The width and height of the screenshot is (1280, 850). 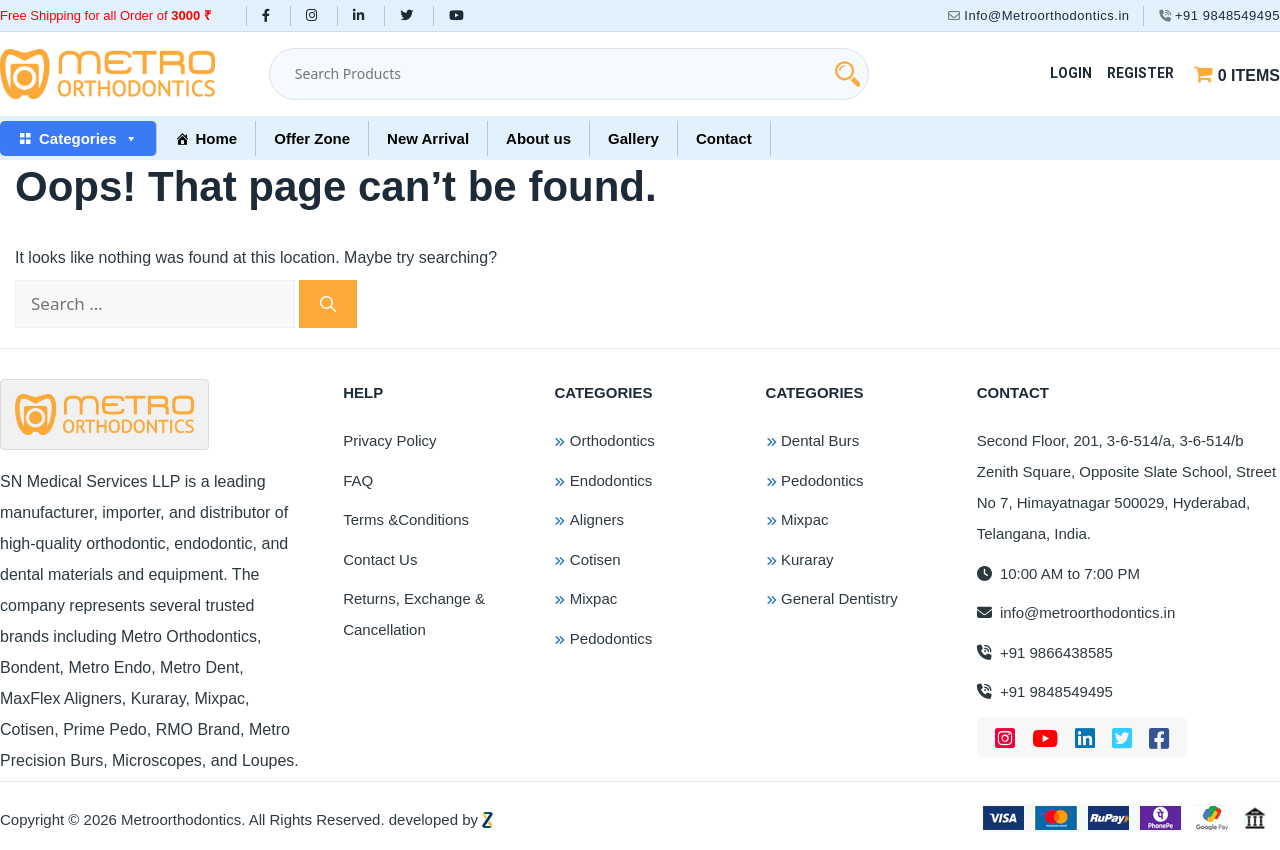 I want to click on Kuraray, so click(x=807, y=559).